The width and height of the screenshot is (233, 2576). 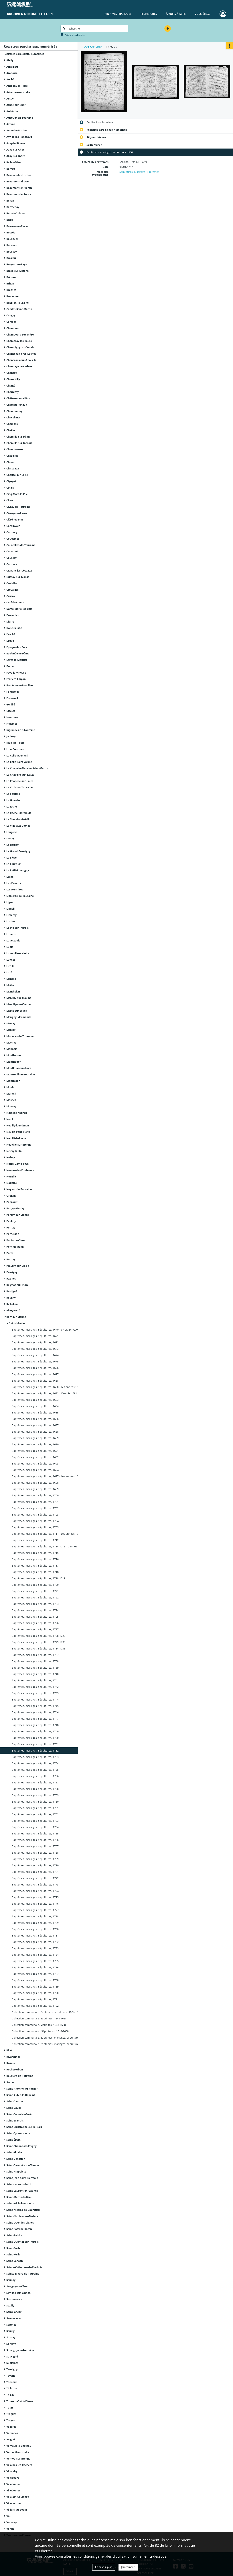 I want to click on Neuil, so click(x=9, y=1119).